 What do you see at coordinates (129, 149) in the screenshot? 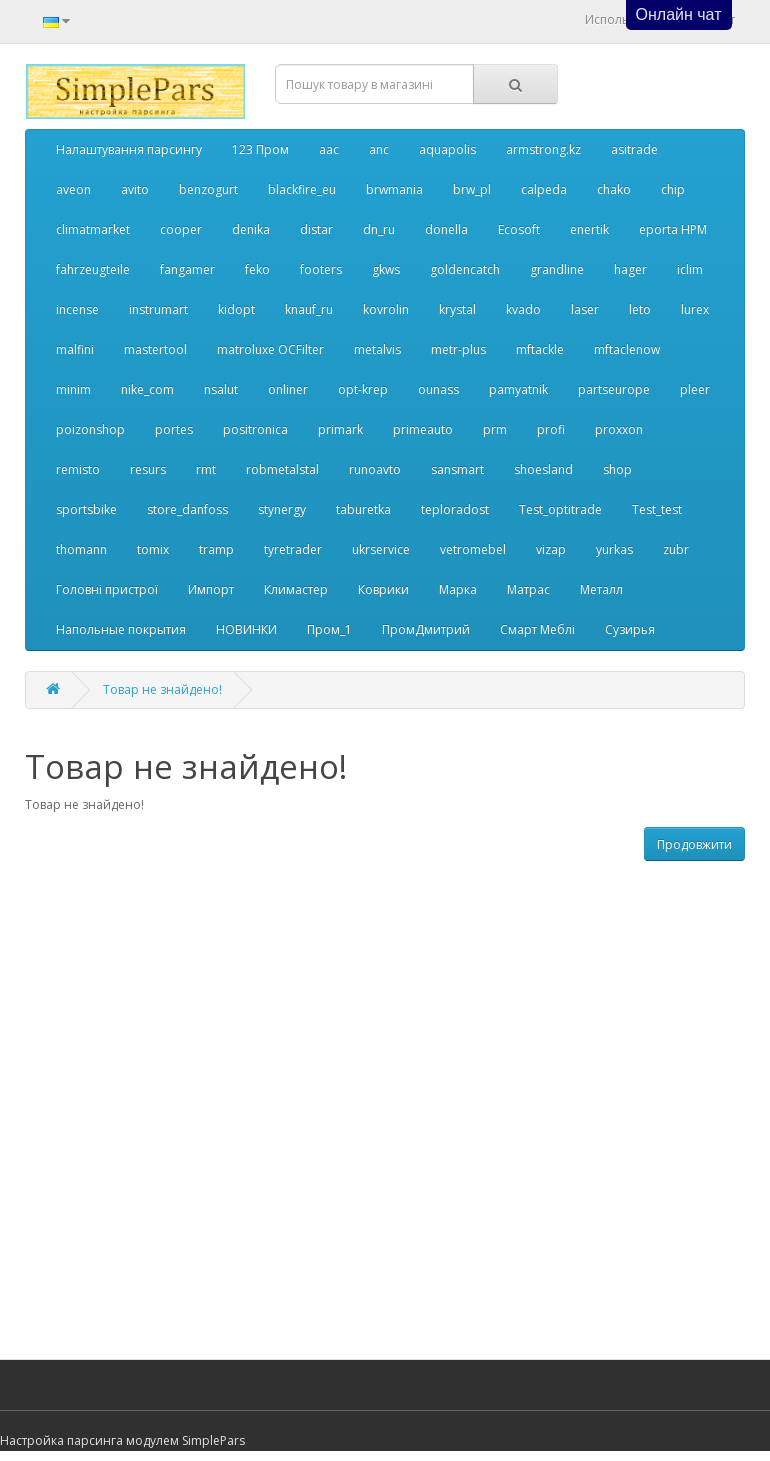
I see `Налаштування парсингу` at bounding box center [129, 149].